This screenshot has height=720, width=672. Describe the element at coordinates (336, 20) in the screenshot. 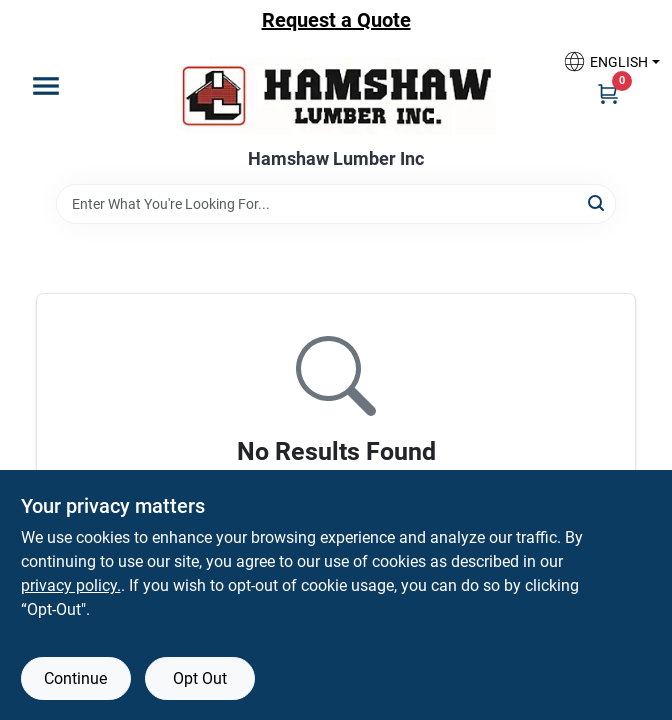

I see `Request a Quote` at that location.